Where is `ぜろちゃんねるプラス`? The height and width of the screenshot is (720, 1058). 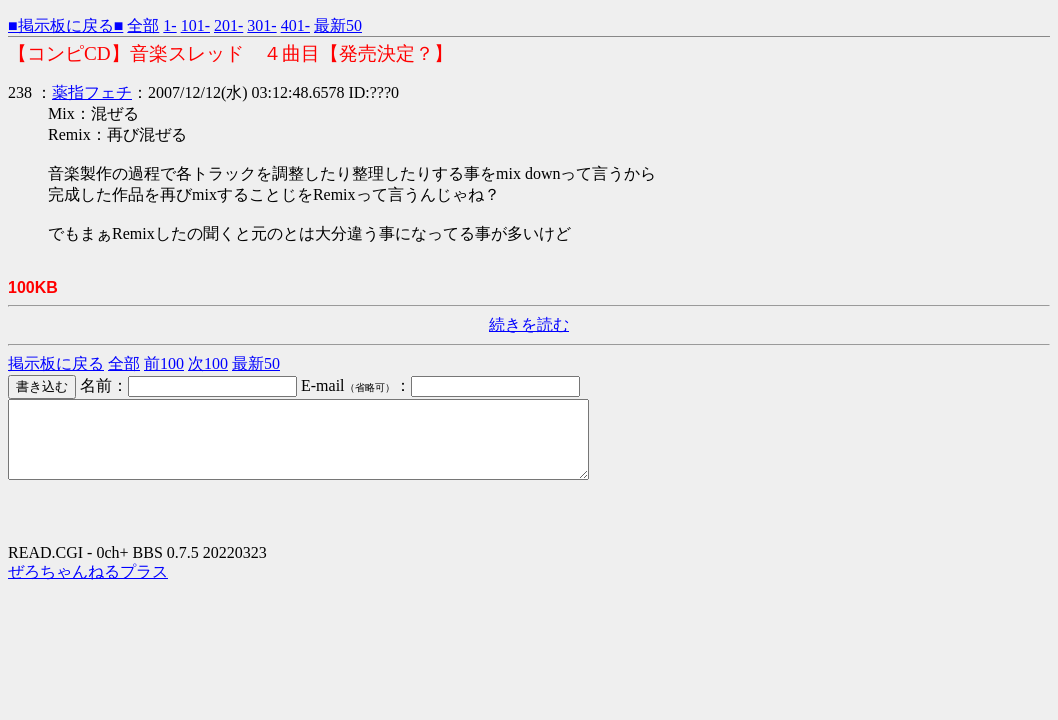
ぜろちゃんねるプラス is located at coordinates (88, 586).